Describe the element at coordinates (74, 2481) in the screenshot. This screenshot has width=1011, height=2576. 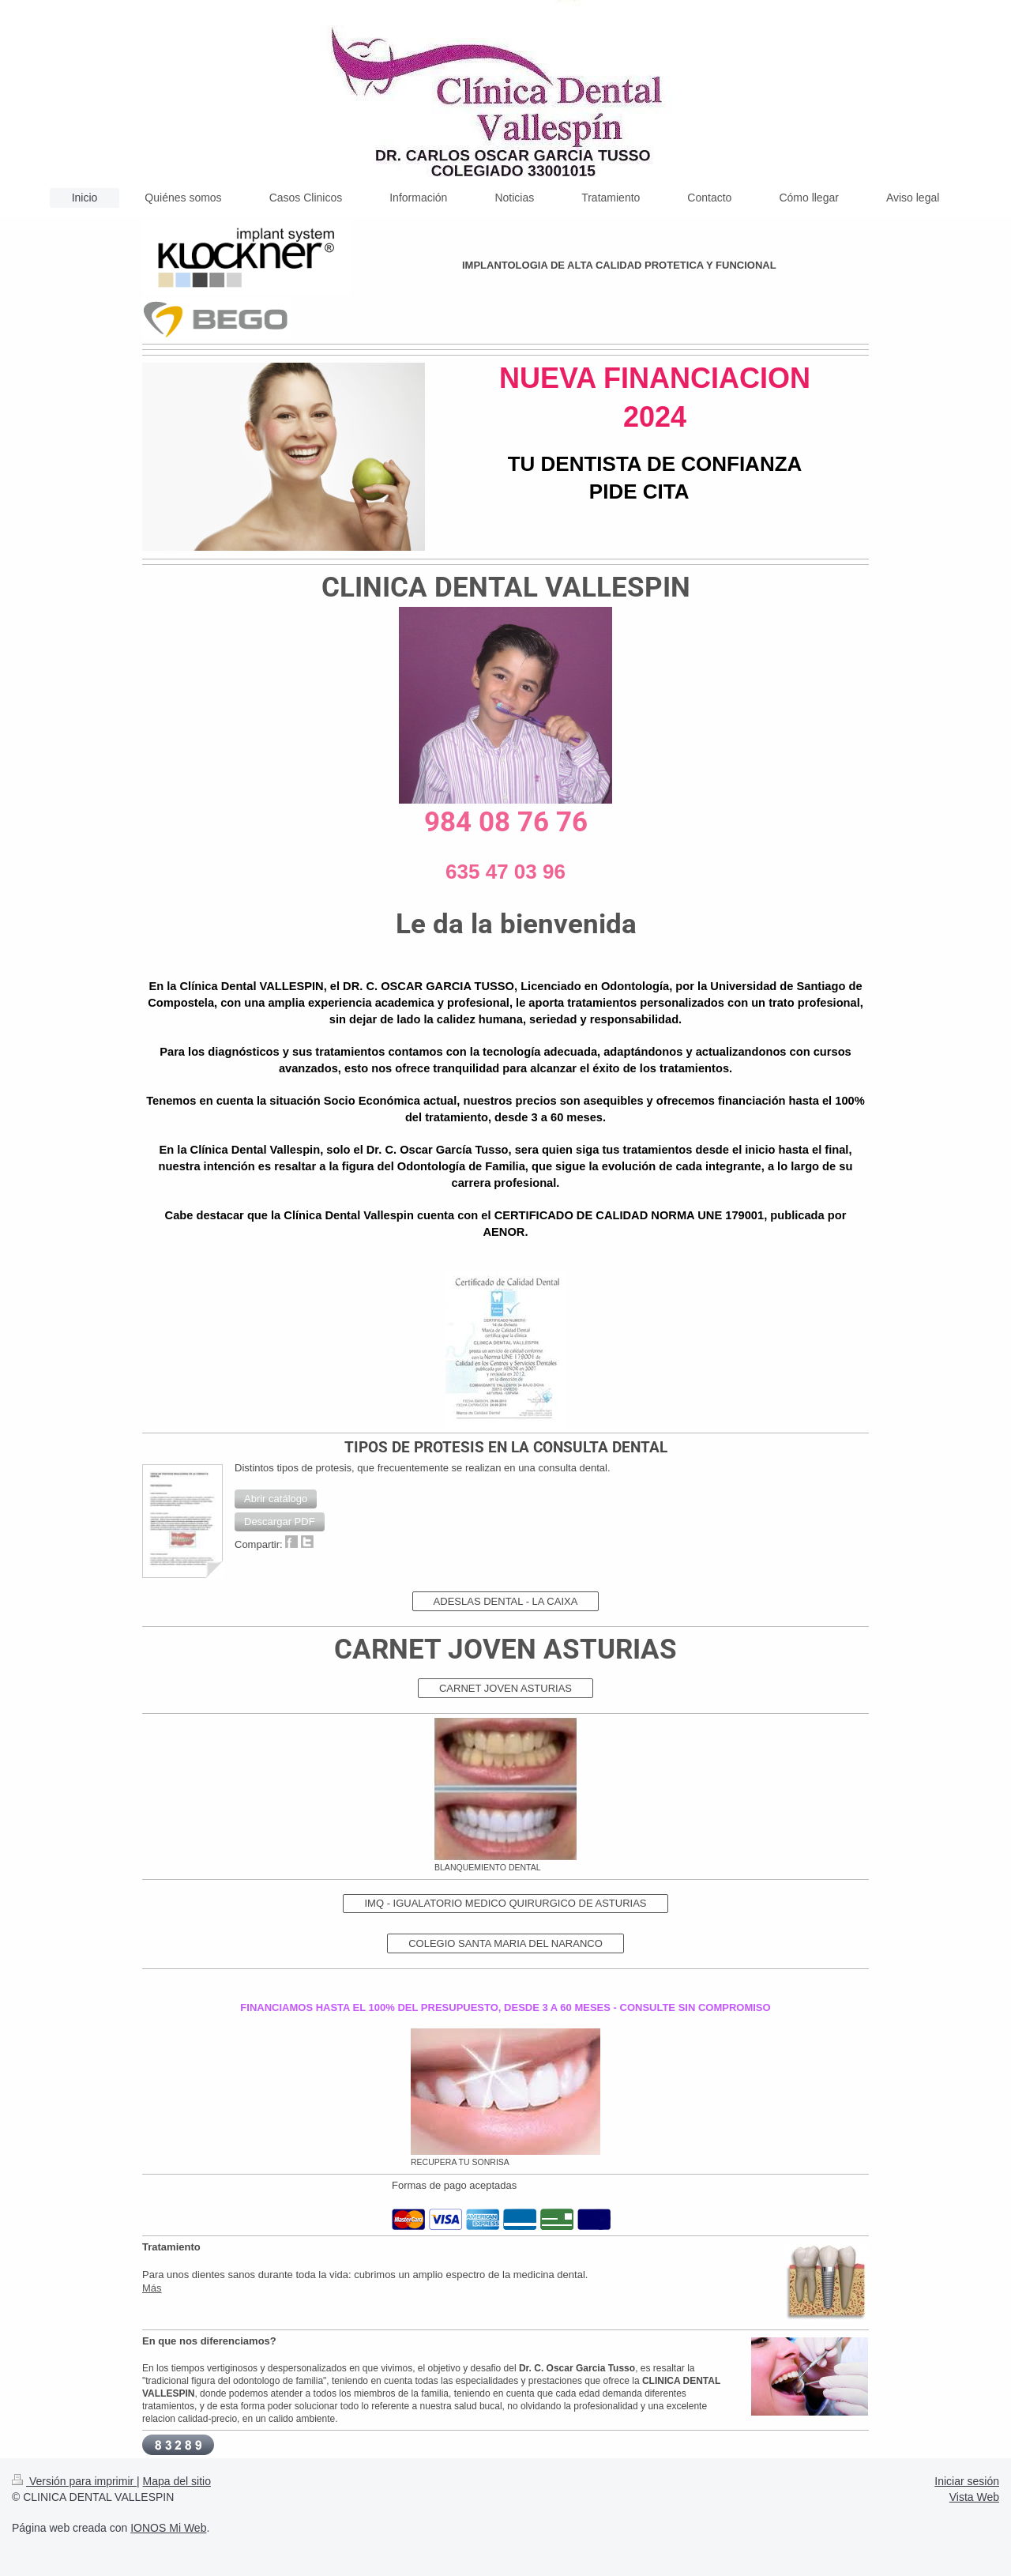
I see `Versión para imprimir` at that location.